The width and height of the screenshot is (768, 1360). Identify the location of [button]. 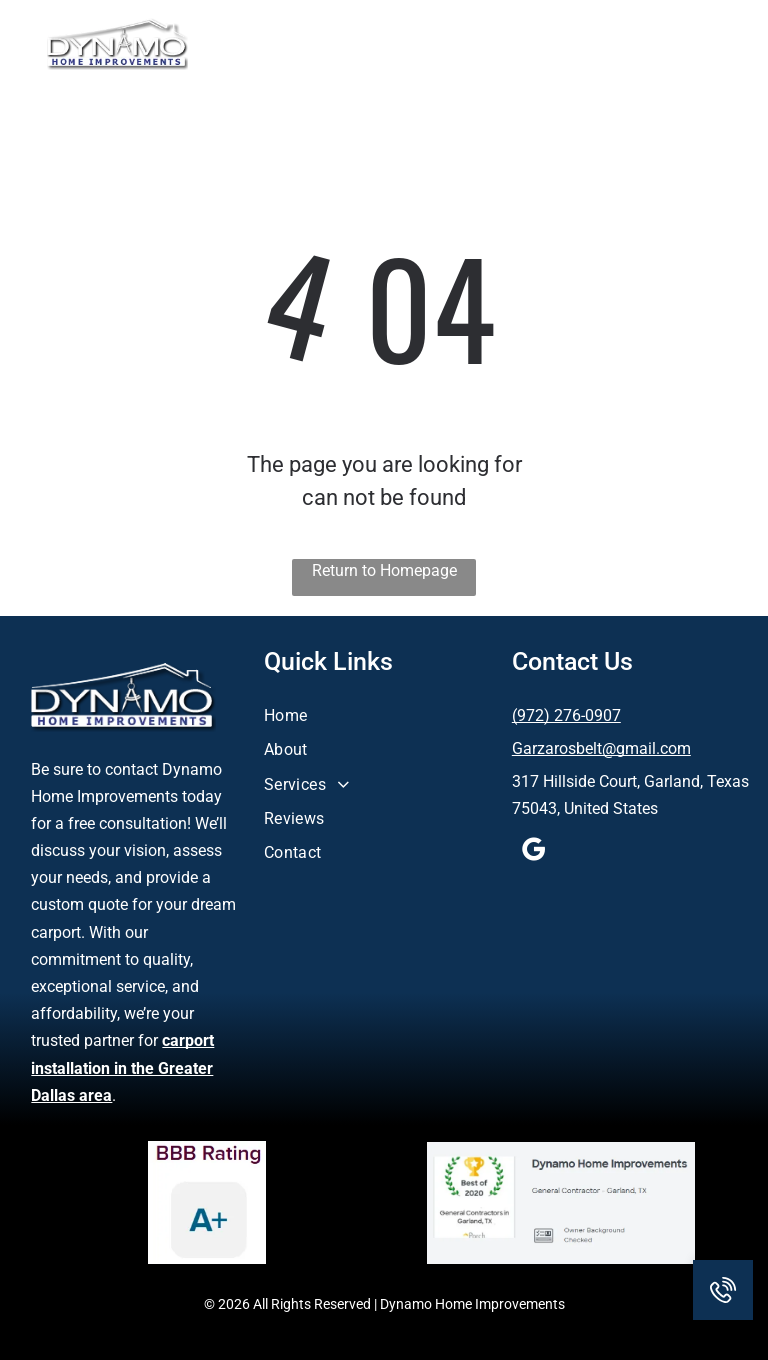
(706, 44).